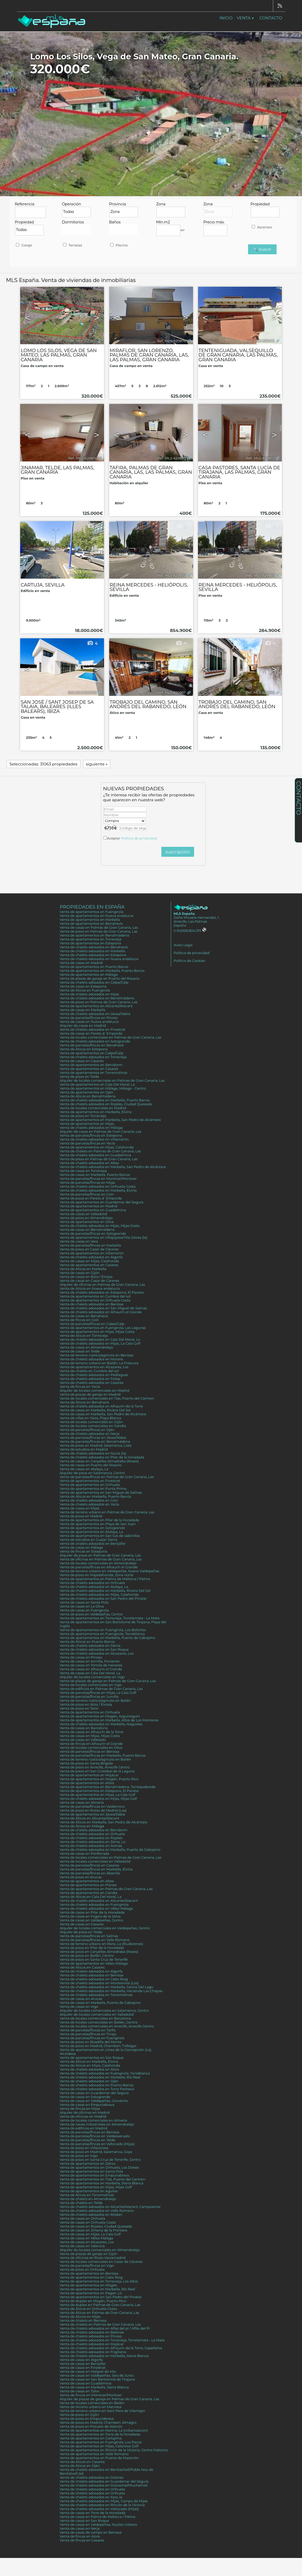  Describe the element at coordinates (102, 1292) in the screenshot. I see `Venta de chalets adosados en Estepona, El Paraiso` at that location.